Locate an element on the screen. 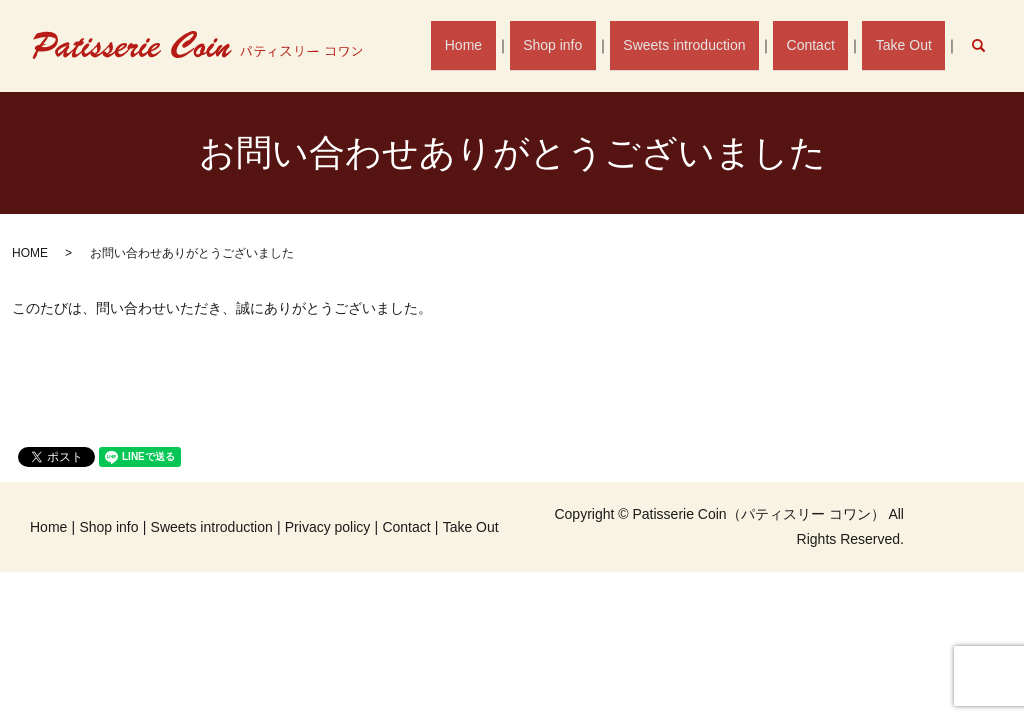  Take Out is located at coordinates (908, 45).